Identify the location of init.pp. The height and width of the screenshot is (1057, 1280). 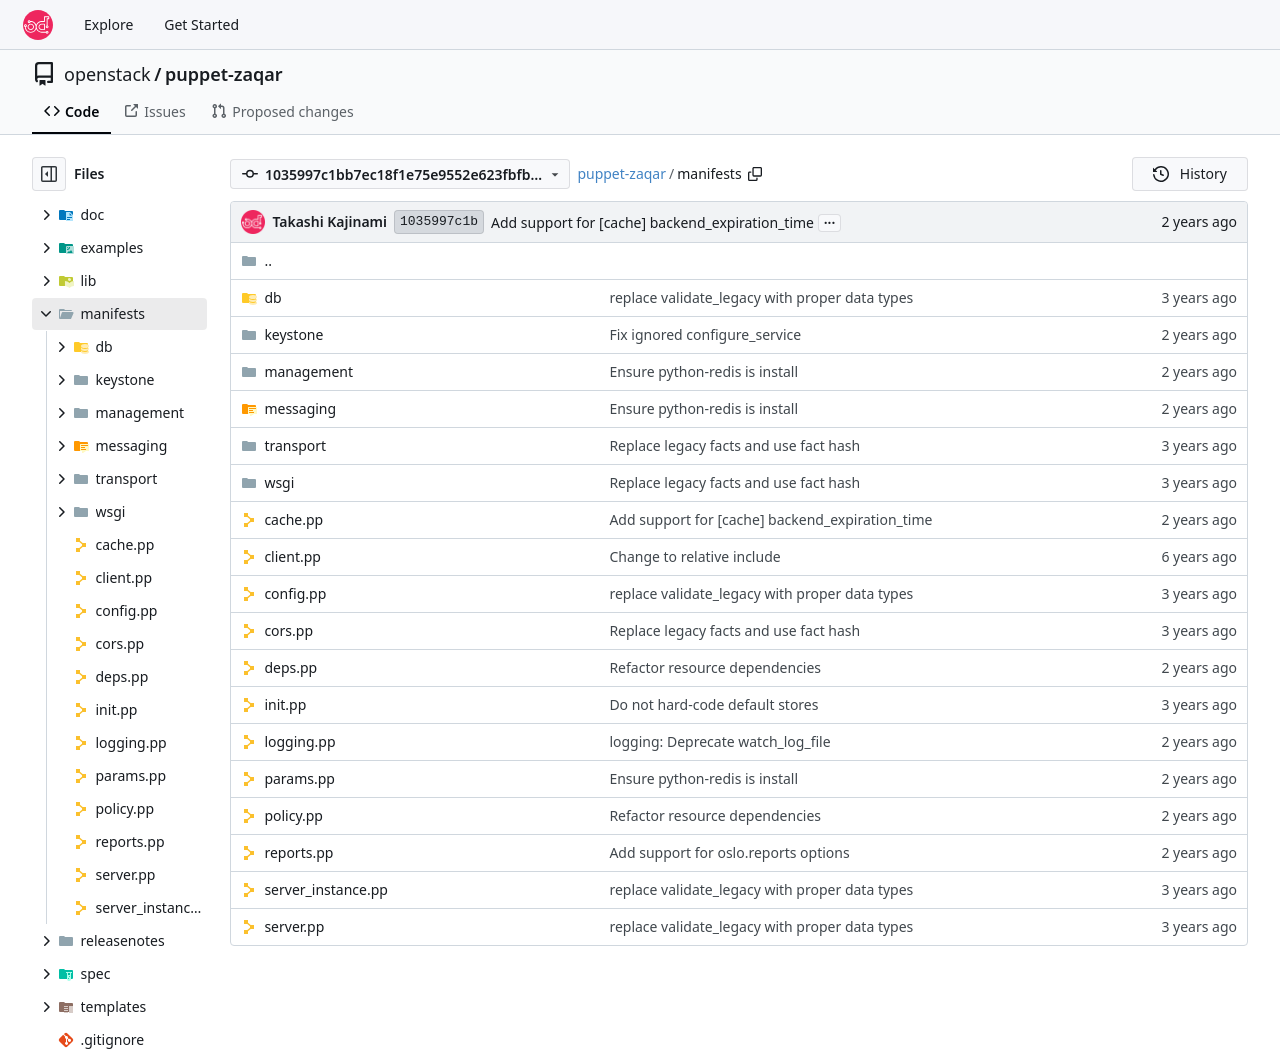
(285, 704).